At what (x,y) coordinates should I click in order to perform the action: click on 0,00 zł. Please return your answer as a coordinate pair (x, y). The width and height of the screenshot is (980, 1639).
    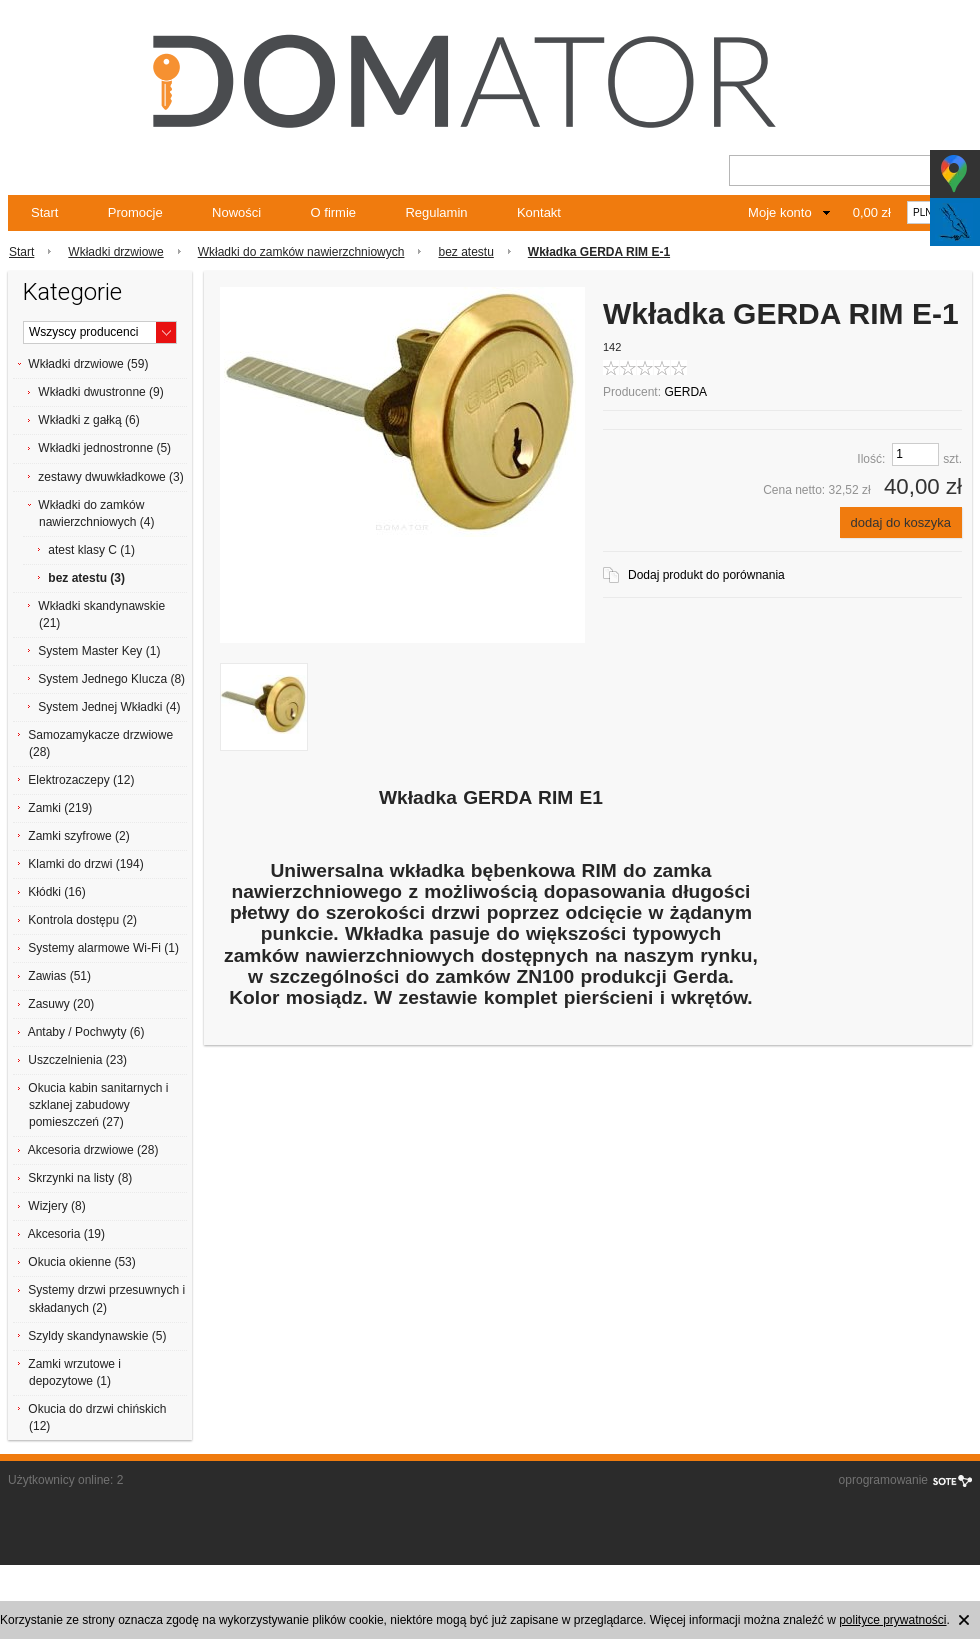
    Looking at the image, I should click on (872, 212).